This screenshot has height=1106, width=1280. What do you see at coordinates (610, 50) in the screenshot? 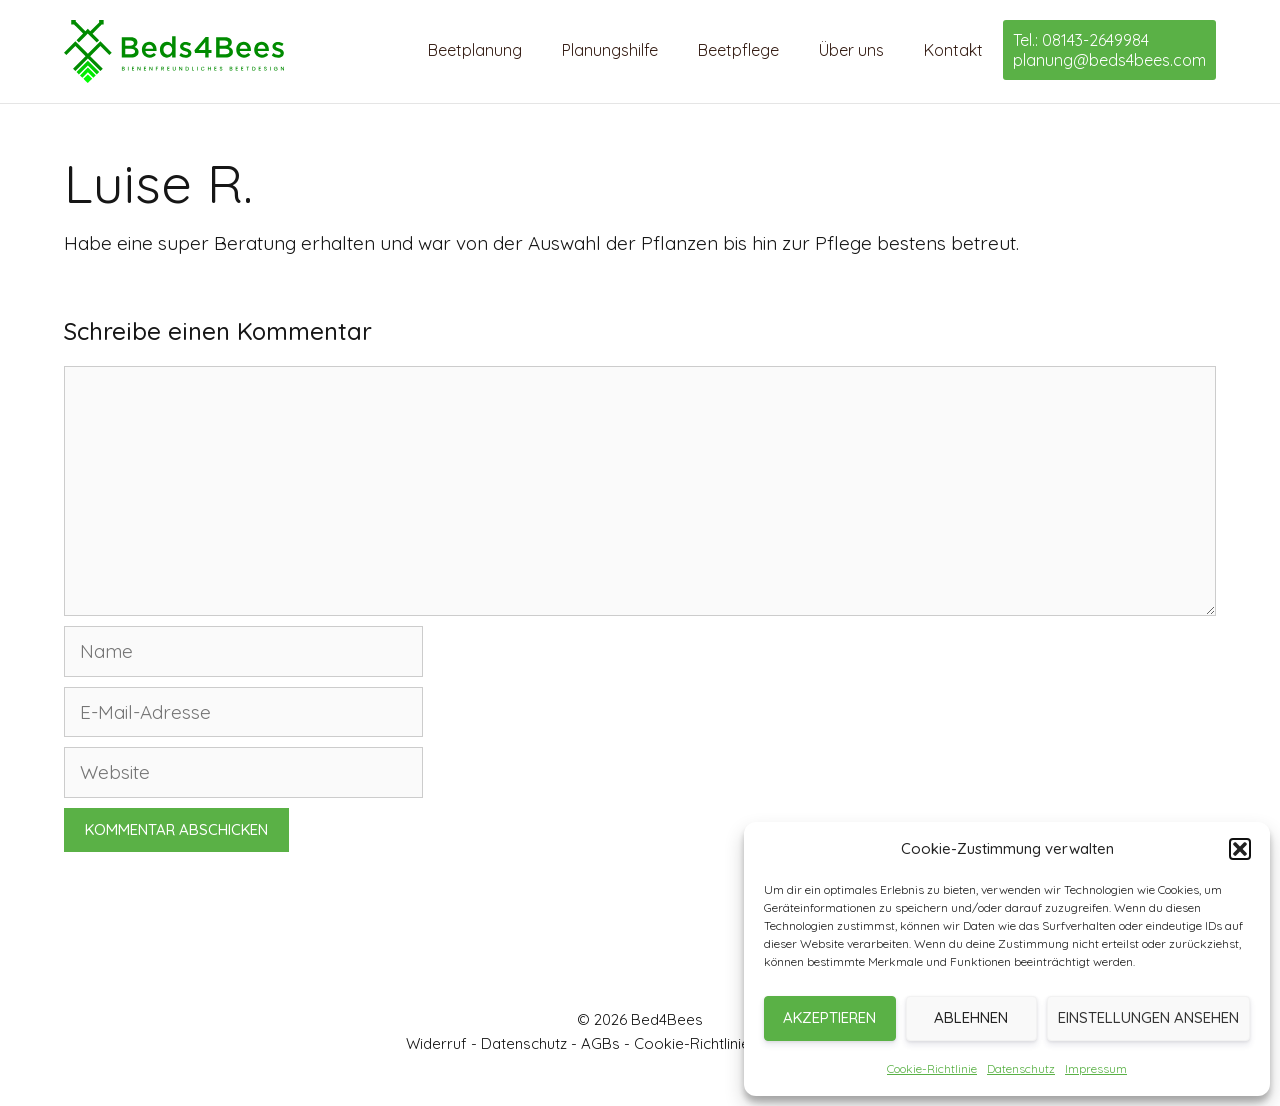
I see `Planungshilfe` at bounding box center [610, 50].